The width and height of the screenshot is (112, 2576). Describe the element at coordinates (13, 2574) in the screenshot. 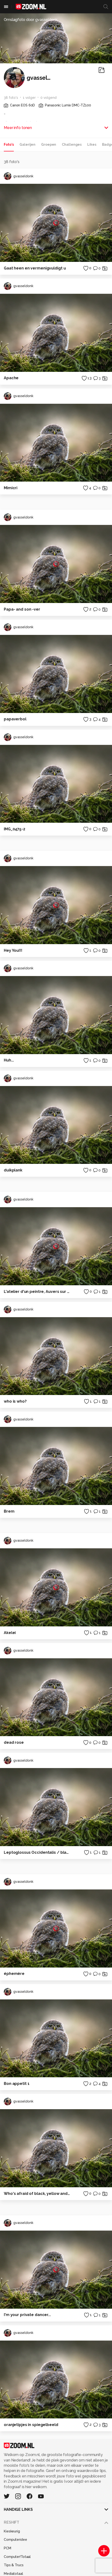

I see `Mediatotaal` at that location.